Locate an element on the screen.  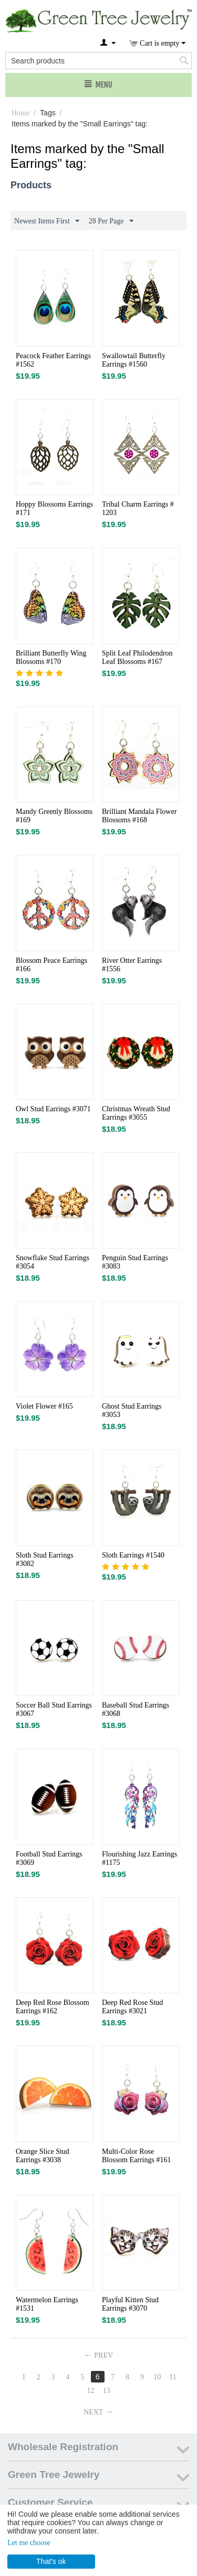
[combobox] is located at coordinates (98, 60).